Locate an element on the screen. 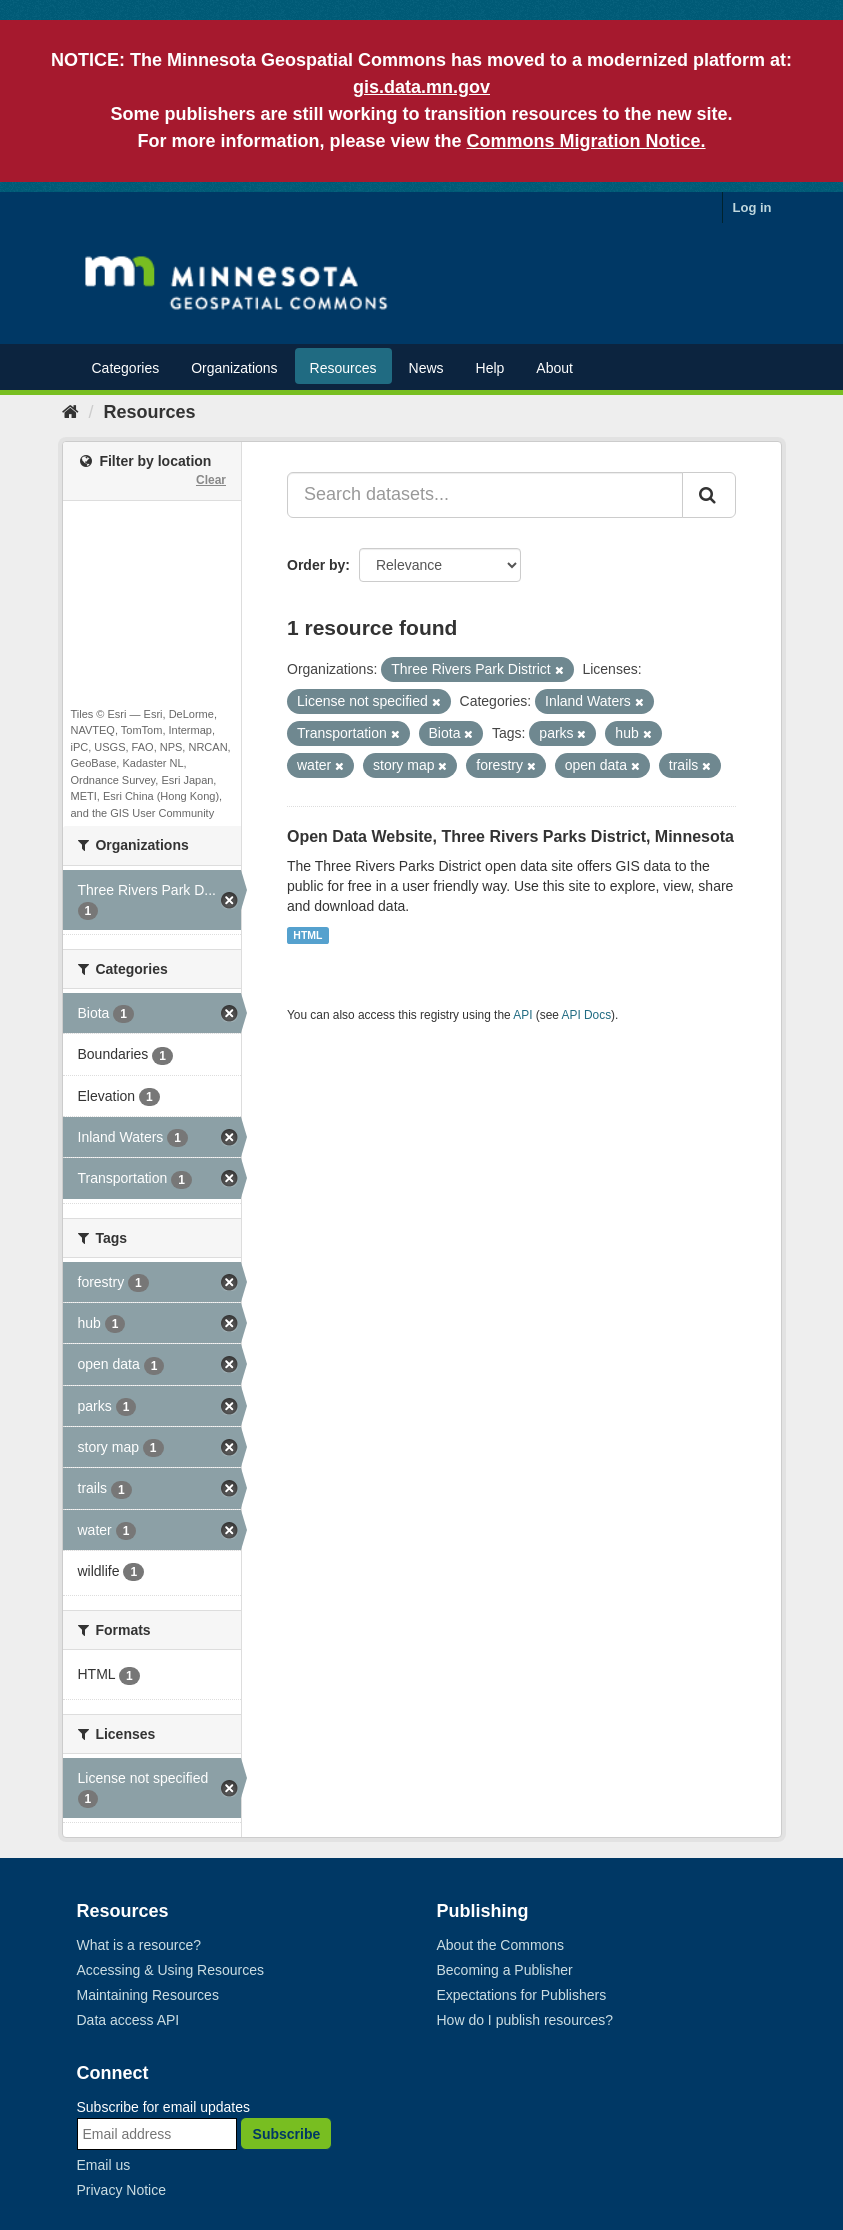 The width and height of the screenshot is (843, 2230). Accessing & Using Resources is located at coordinates (171, 1970).